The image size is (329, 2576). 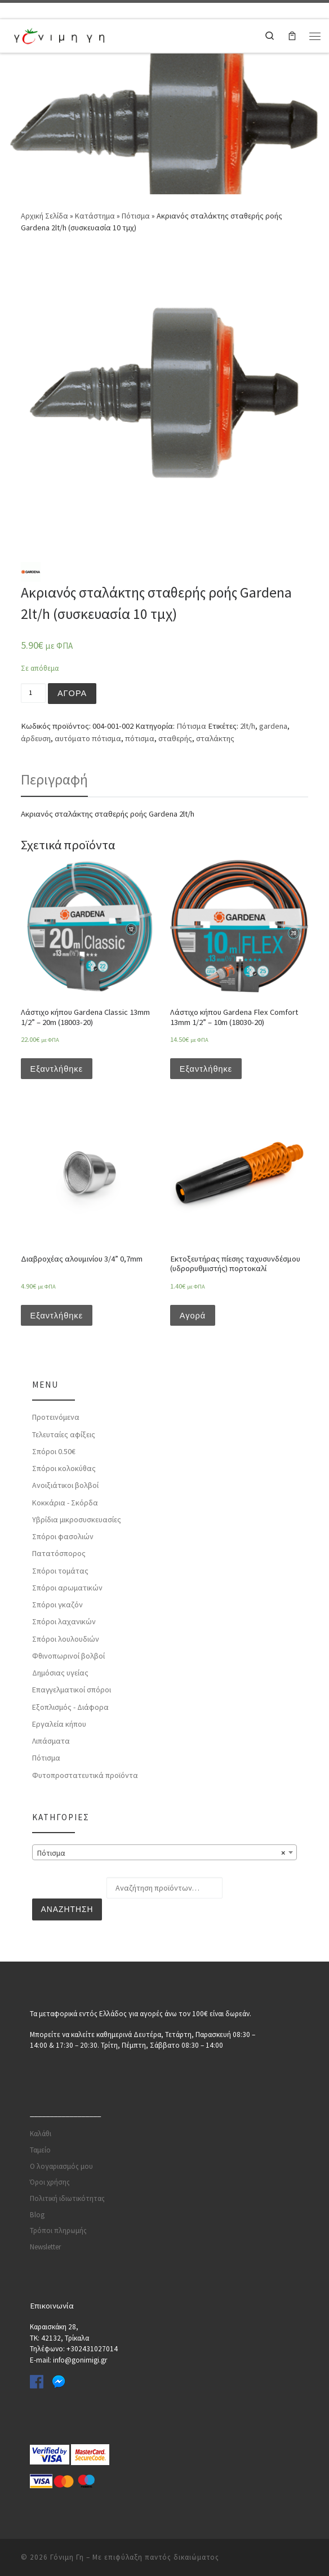 What do you see at coordinates (65, 1503) in the screenshot?
I see `Κοκκάρια - Σκόρδα` at bounding box center [65, 1503].